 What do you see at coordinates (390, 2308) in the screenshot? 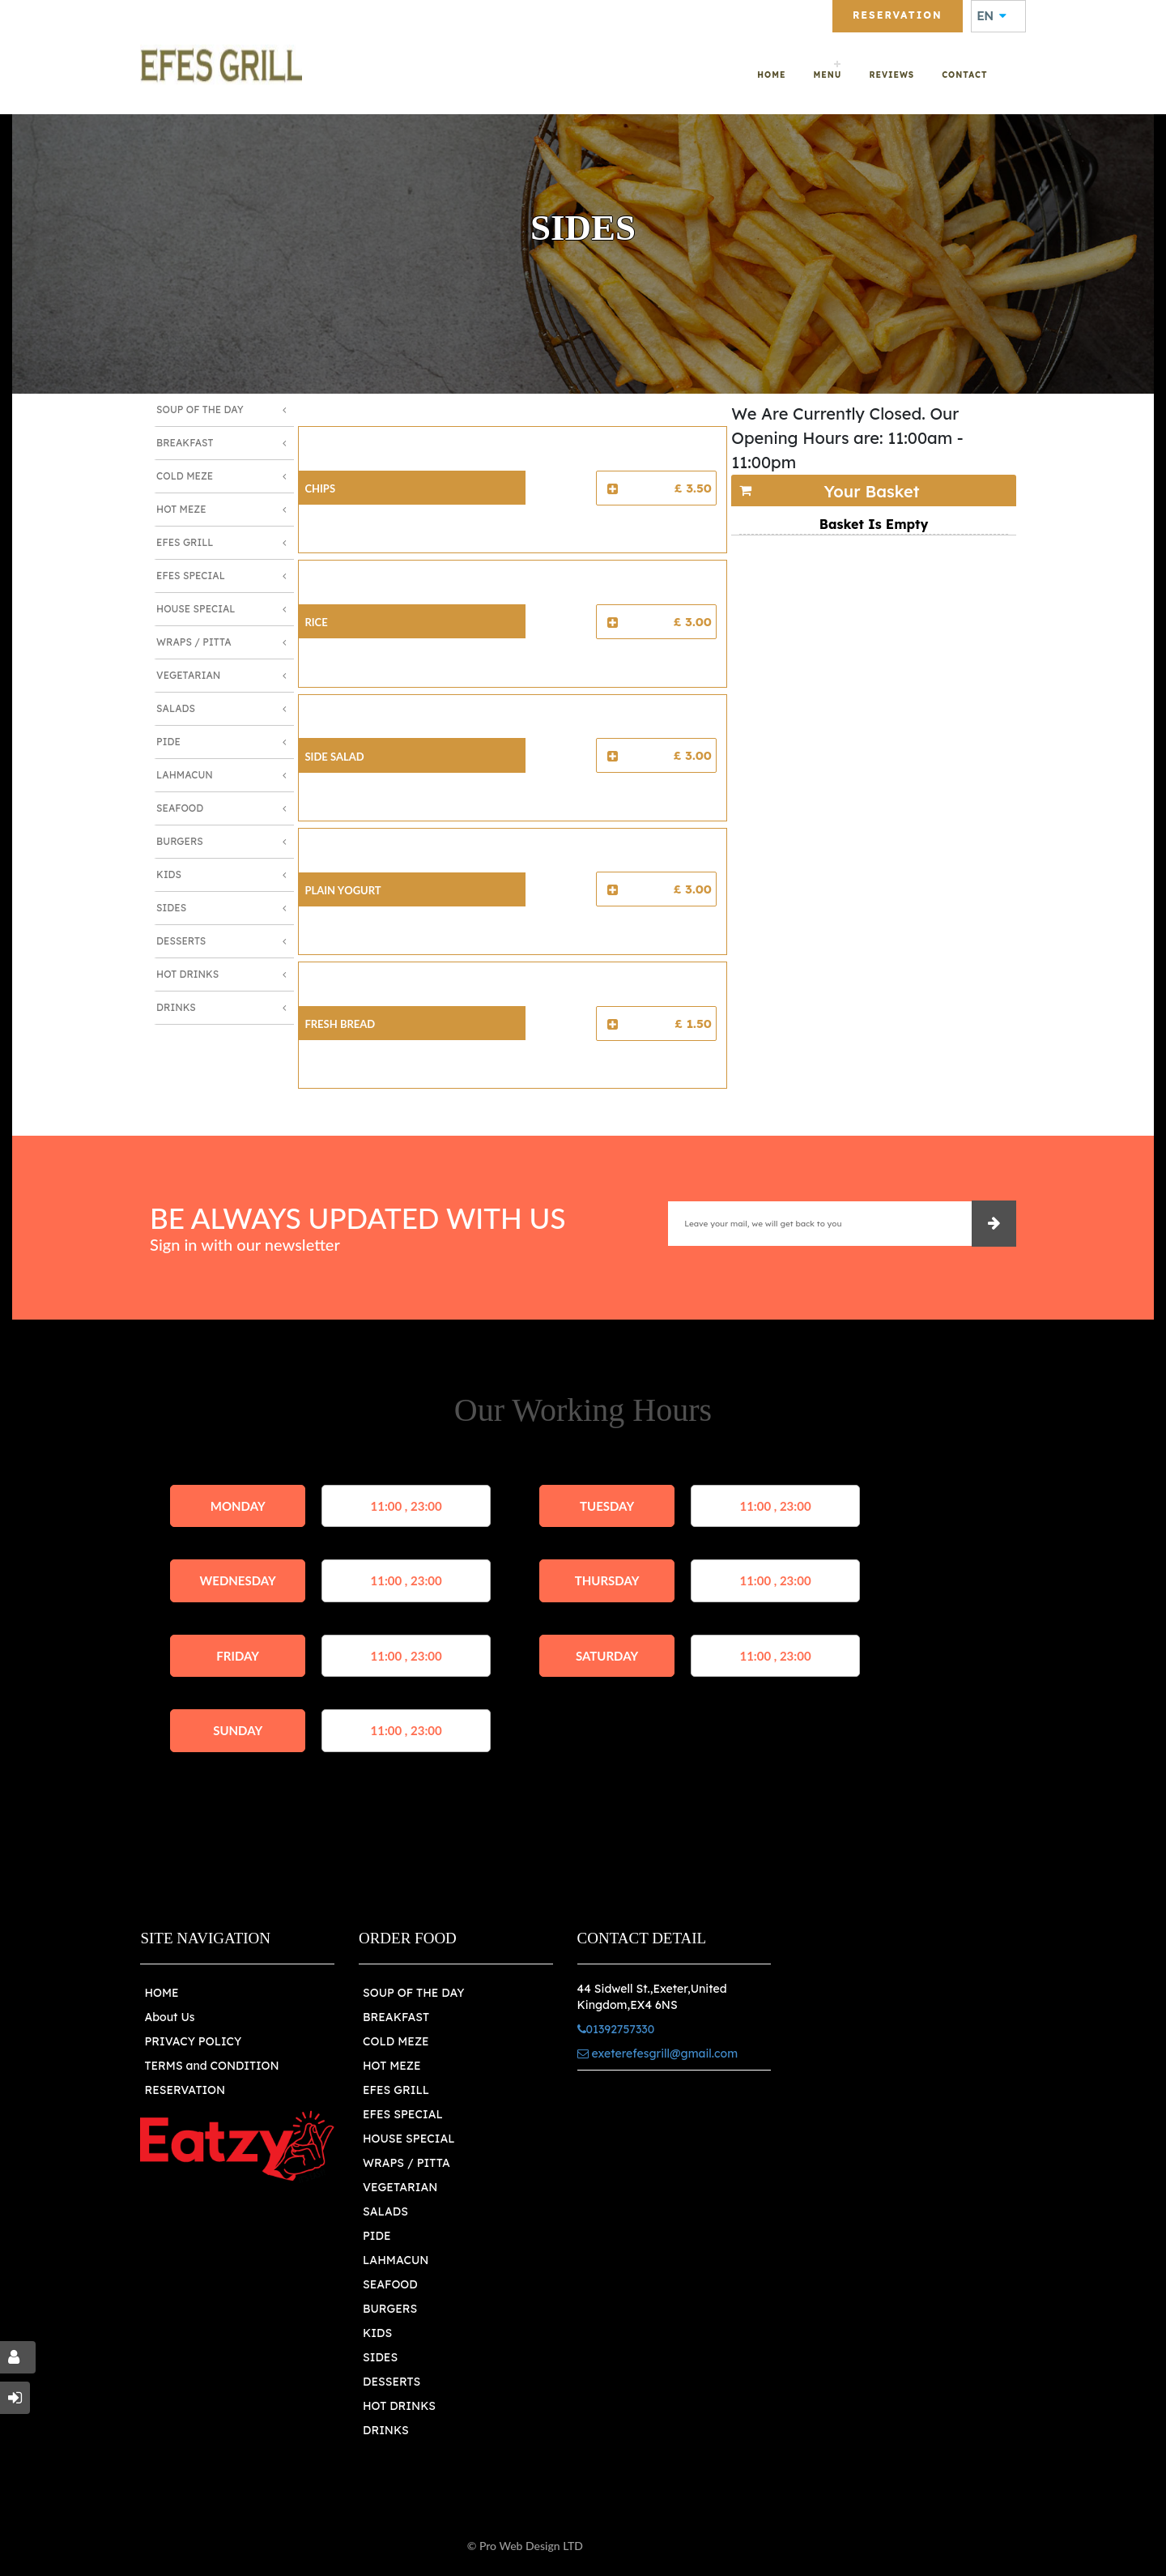
I see `BURGERS` at bounding box center [390, 2308].